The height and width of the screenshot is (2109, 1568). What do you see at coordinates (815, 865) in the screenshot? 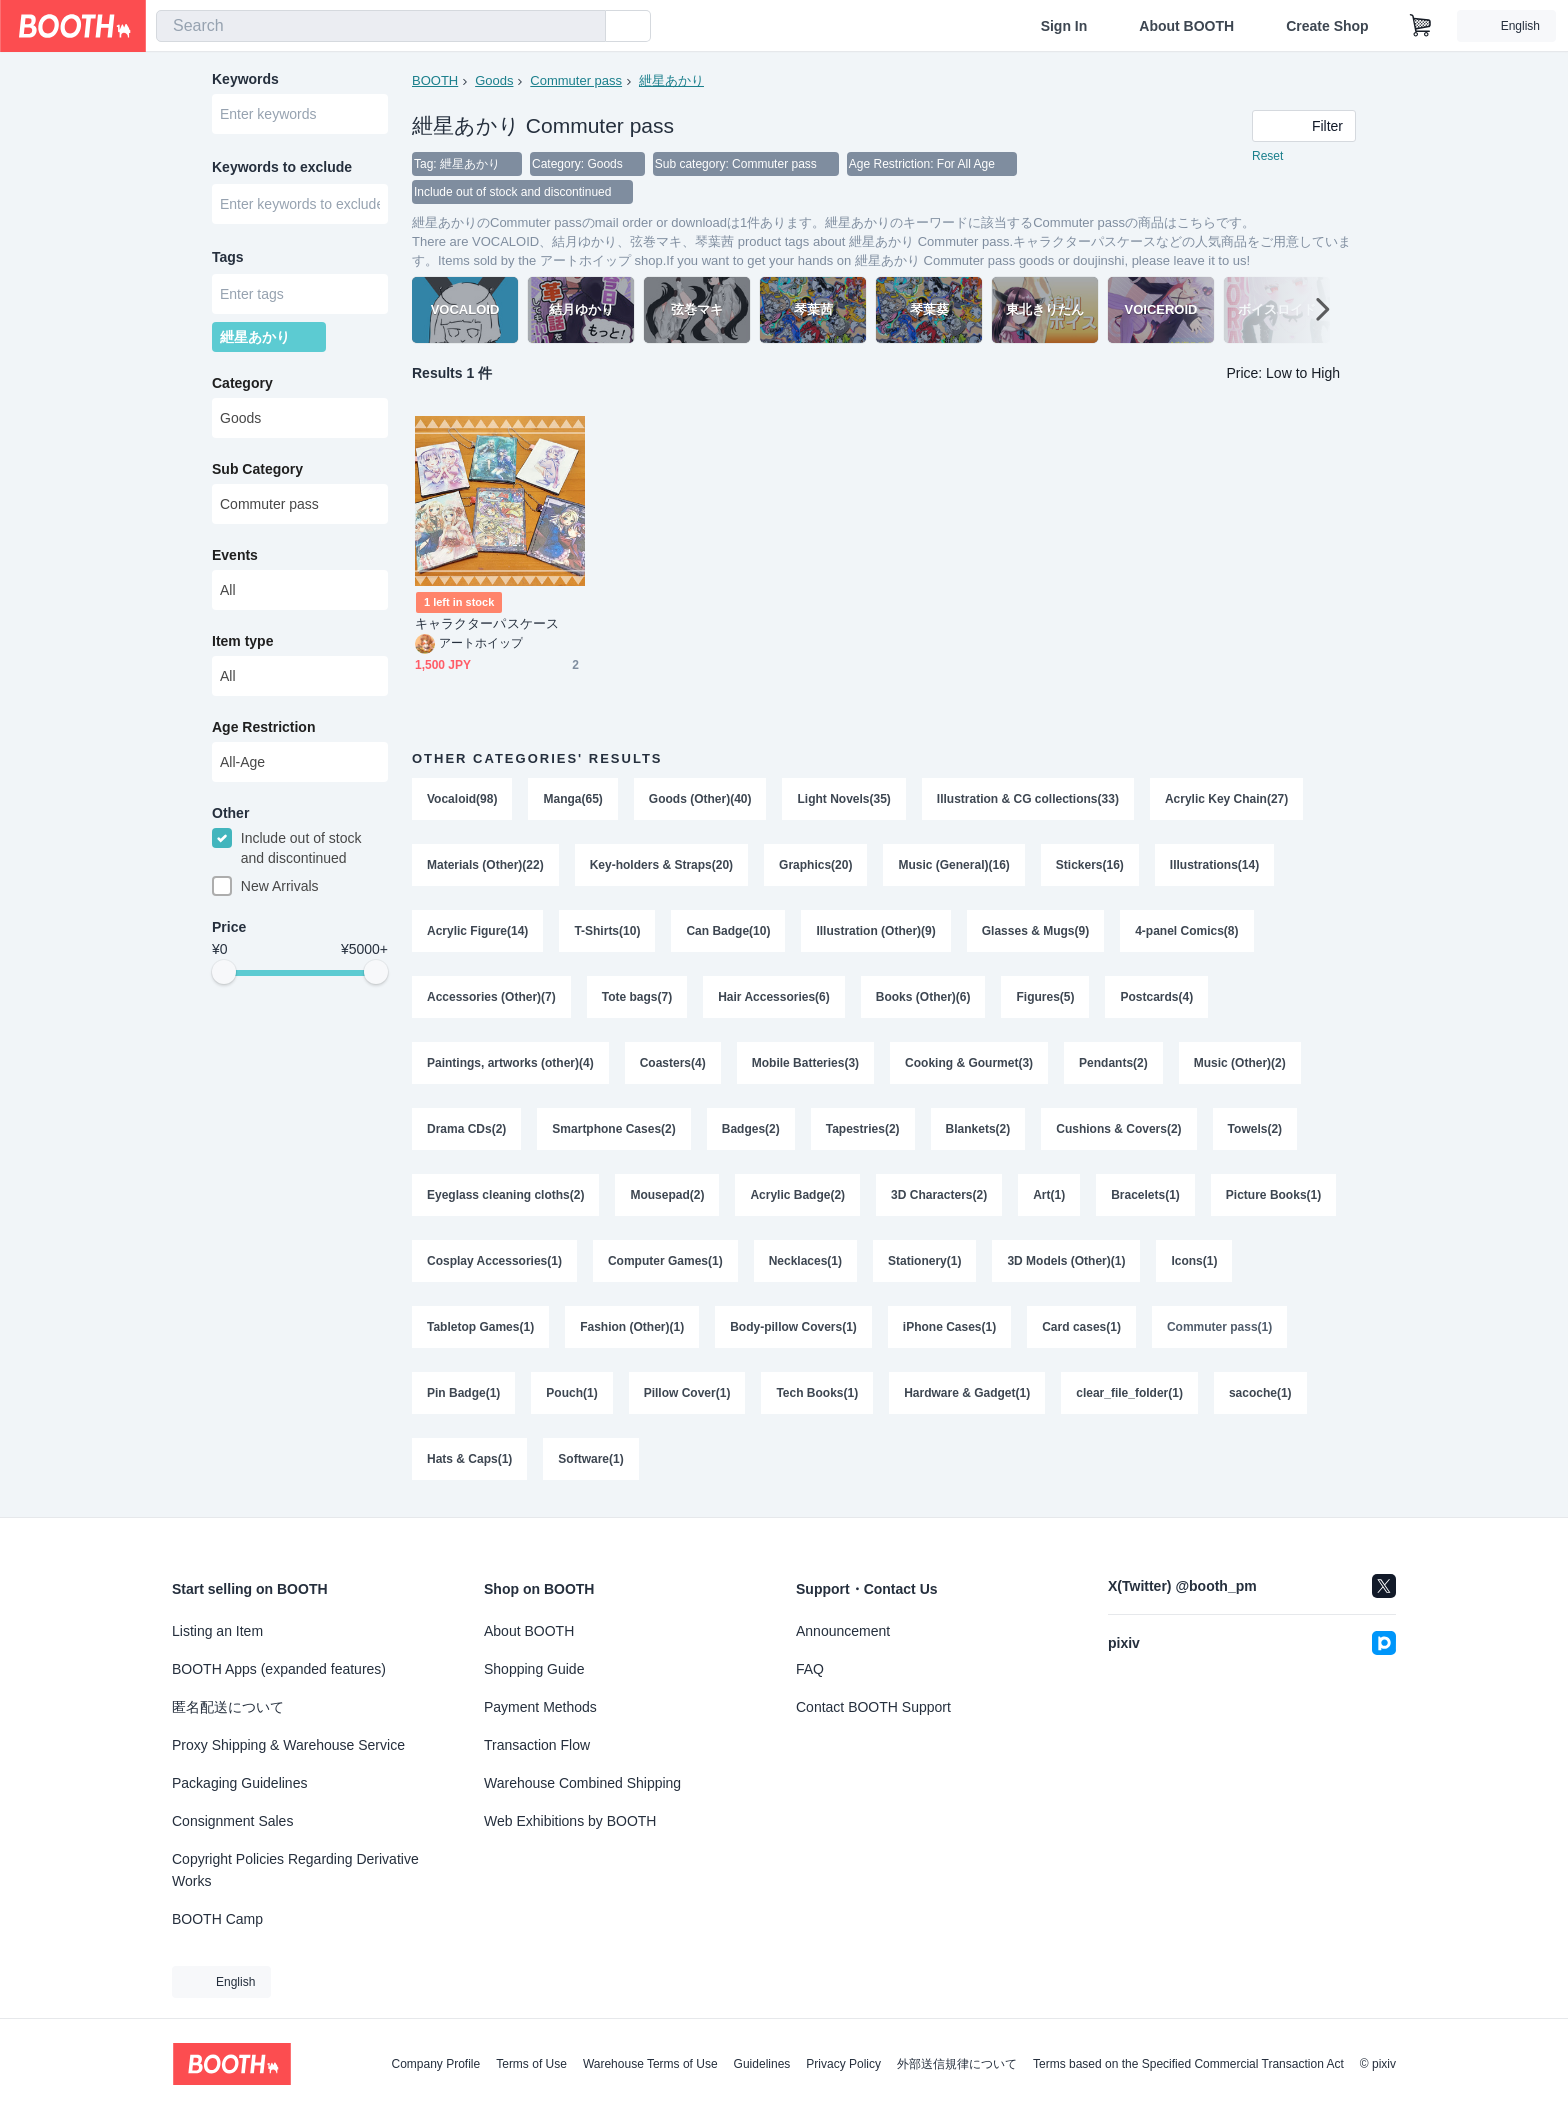
I see `Graphics(20)` at bounding box center [815, 865].